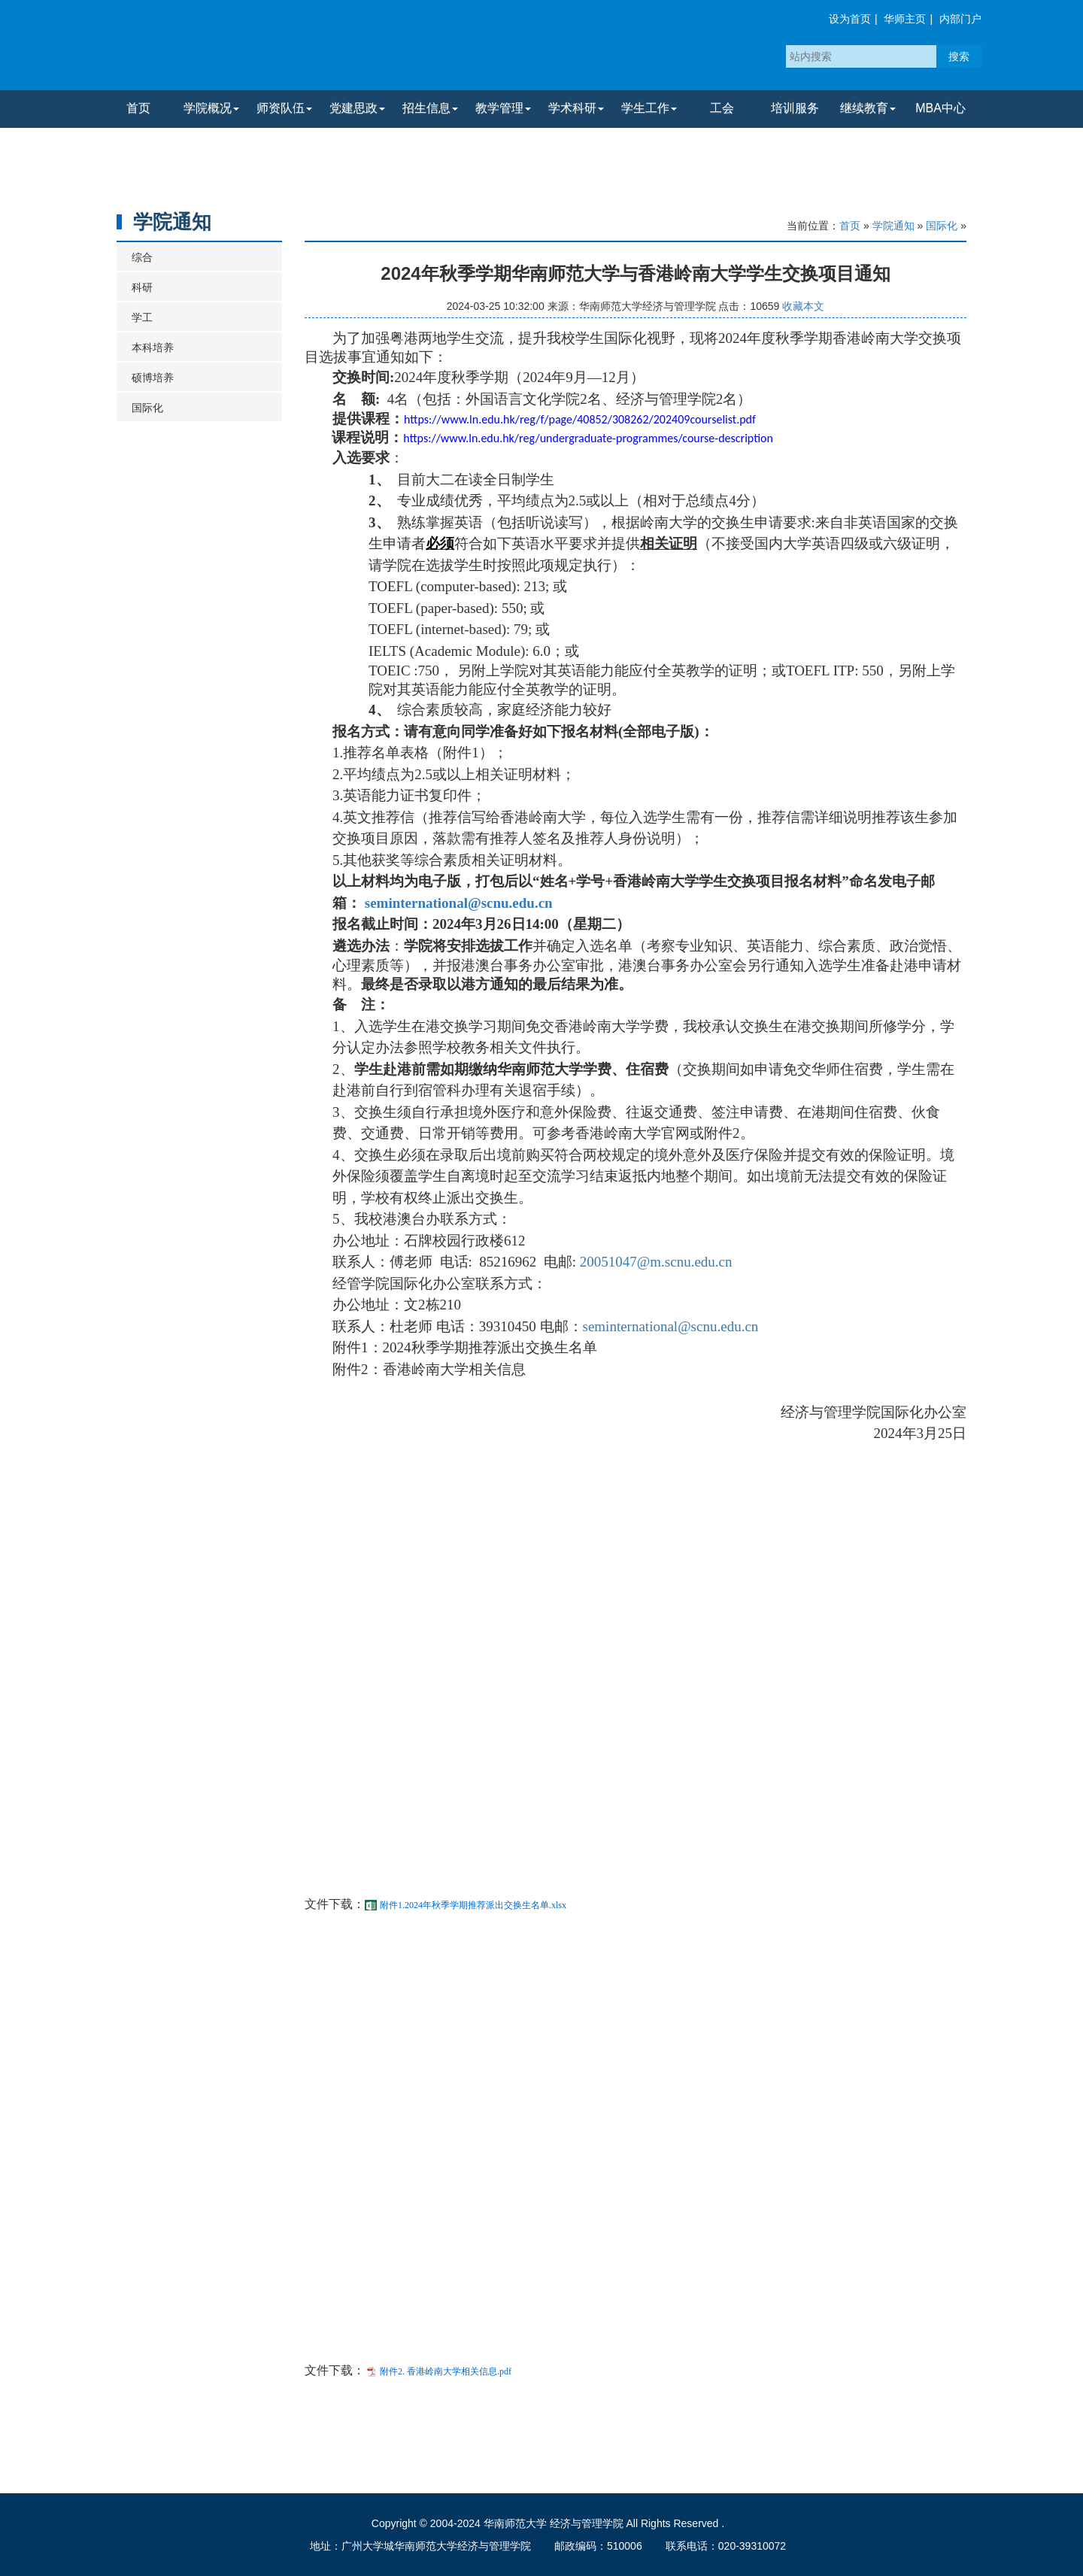 The width and height of the screenshot is (1083, 2576). Describe the element at coordinates (893, 226) in the screenshot. I see `学院通知` at that location.